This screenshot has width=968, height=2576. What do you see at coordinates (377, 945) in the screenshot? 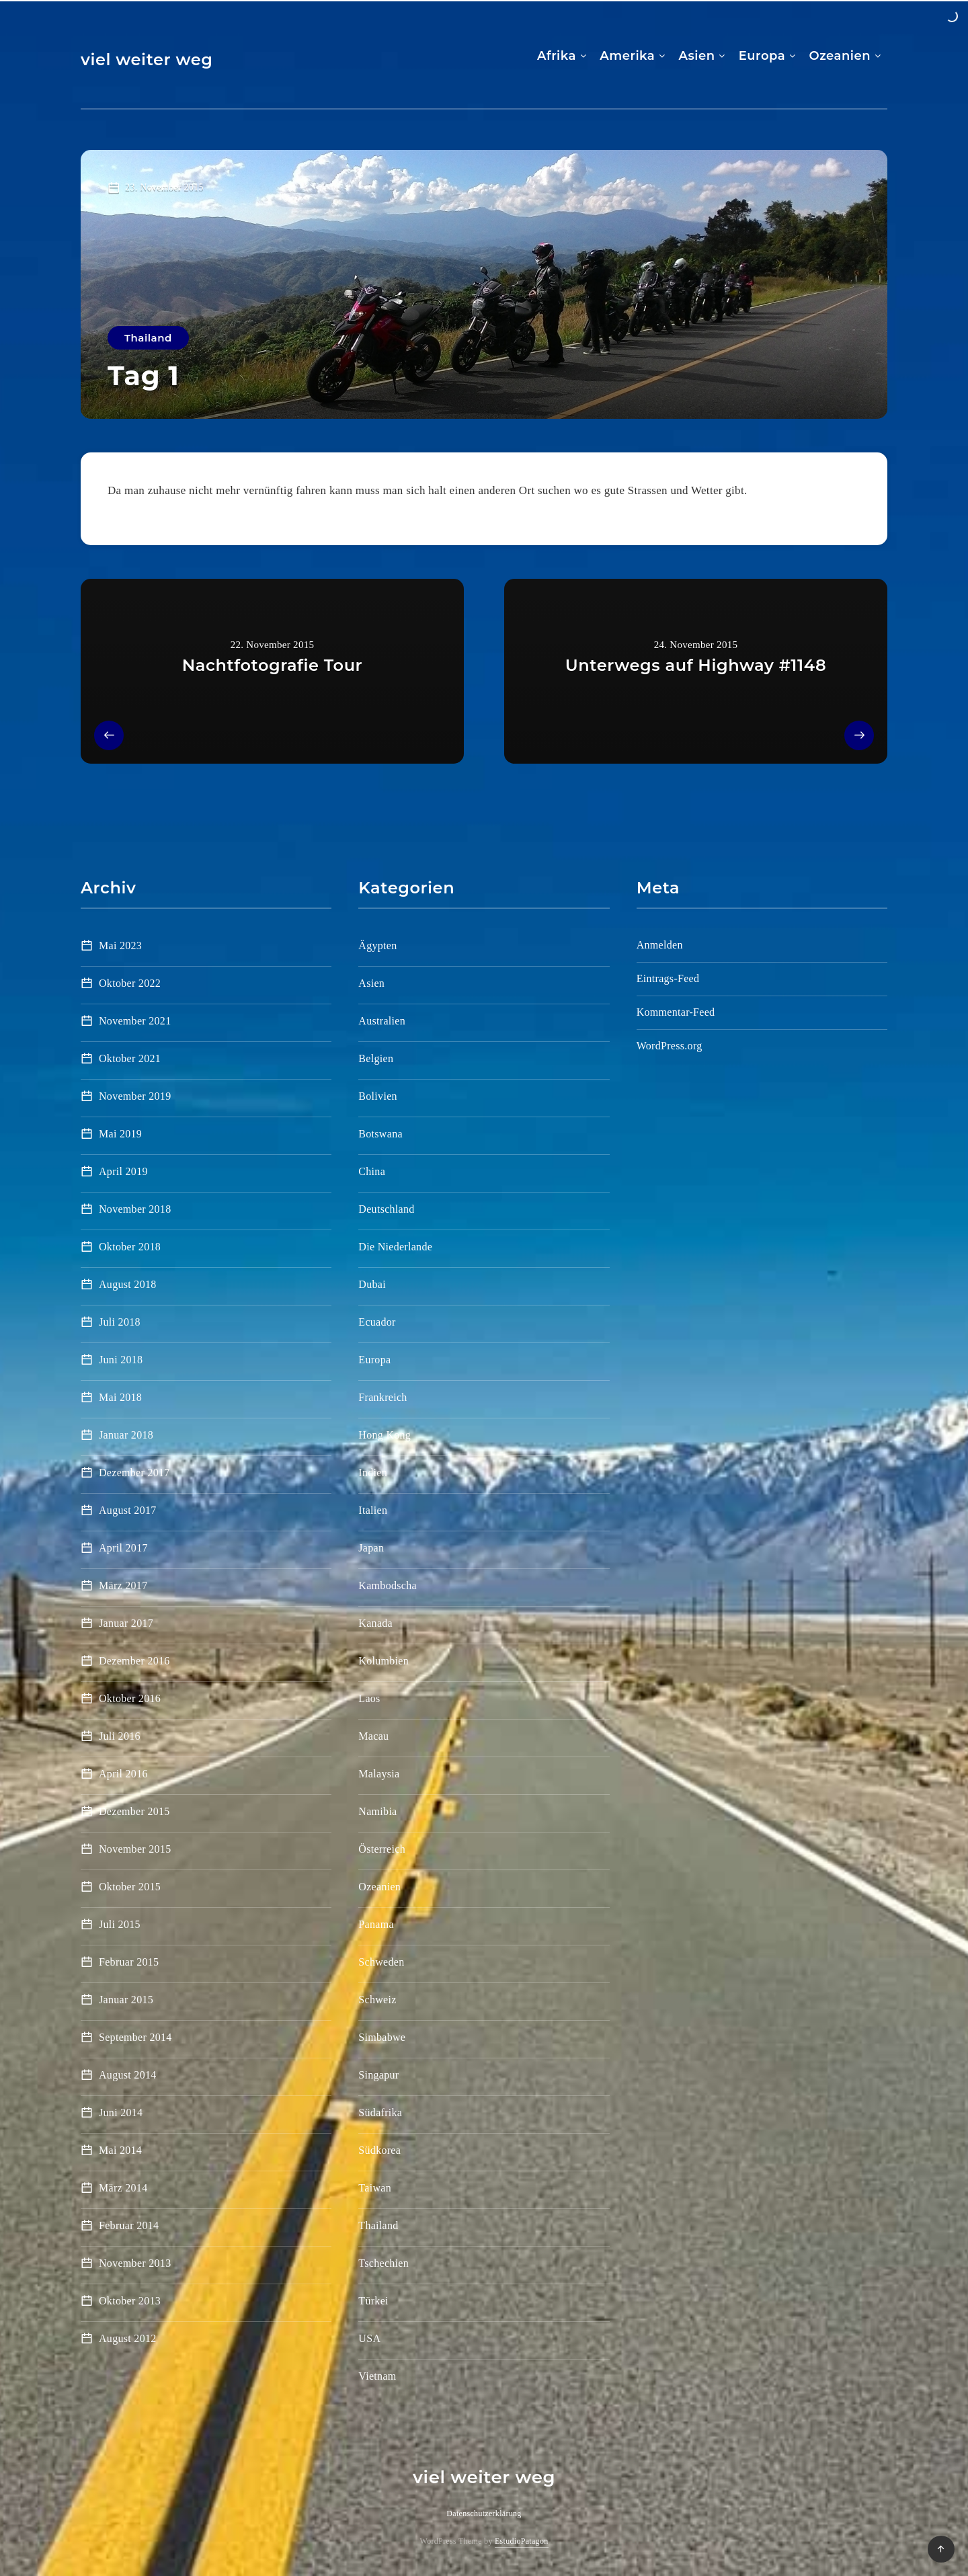
I see `Ägypten` at bounding box center [377, 945].